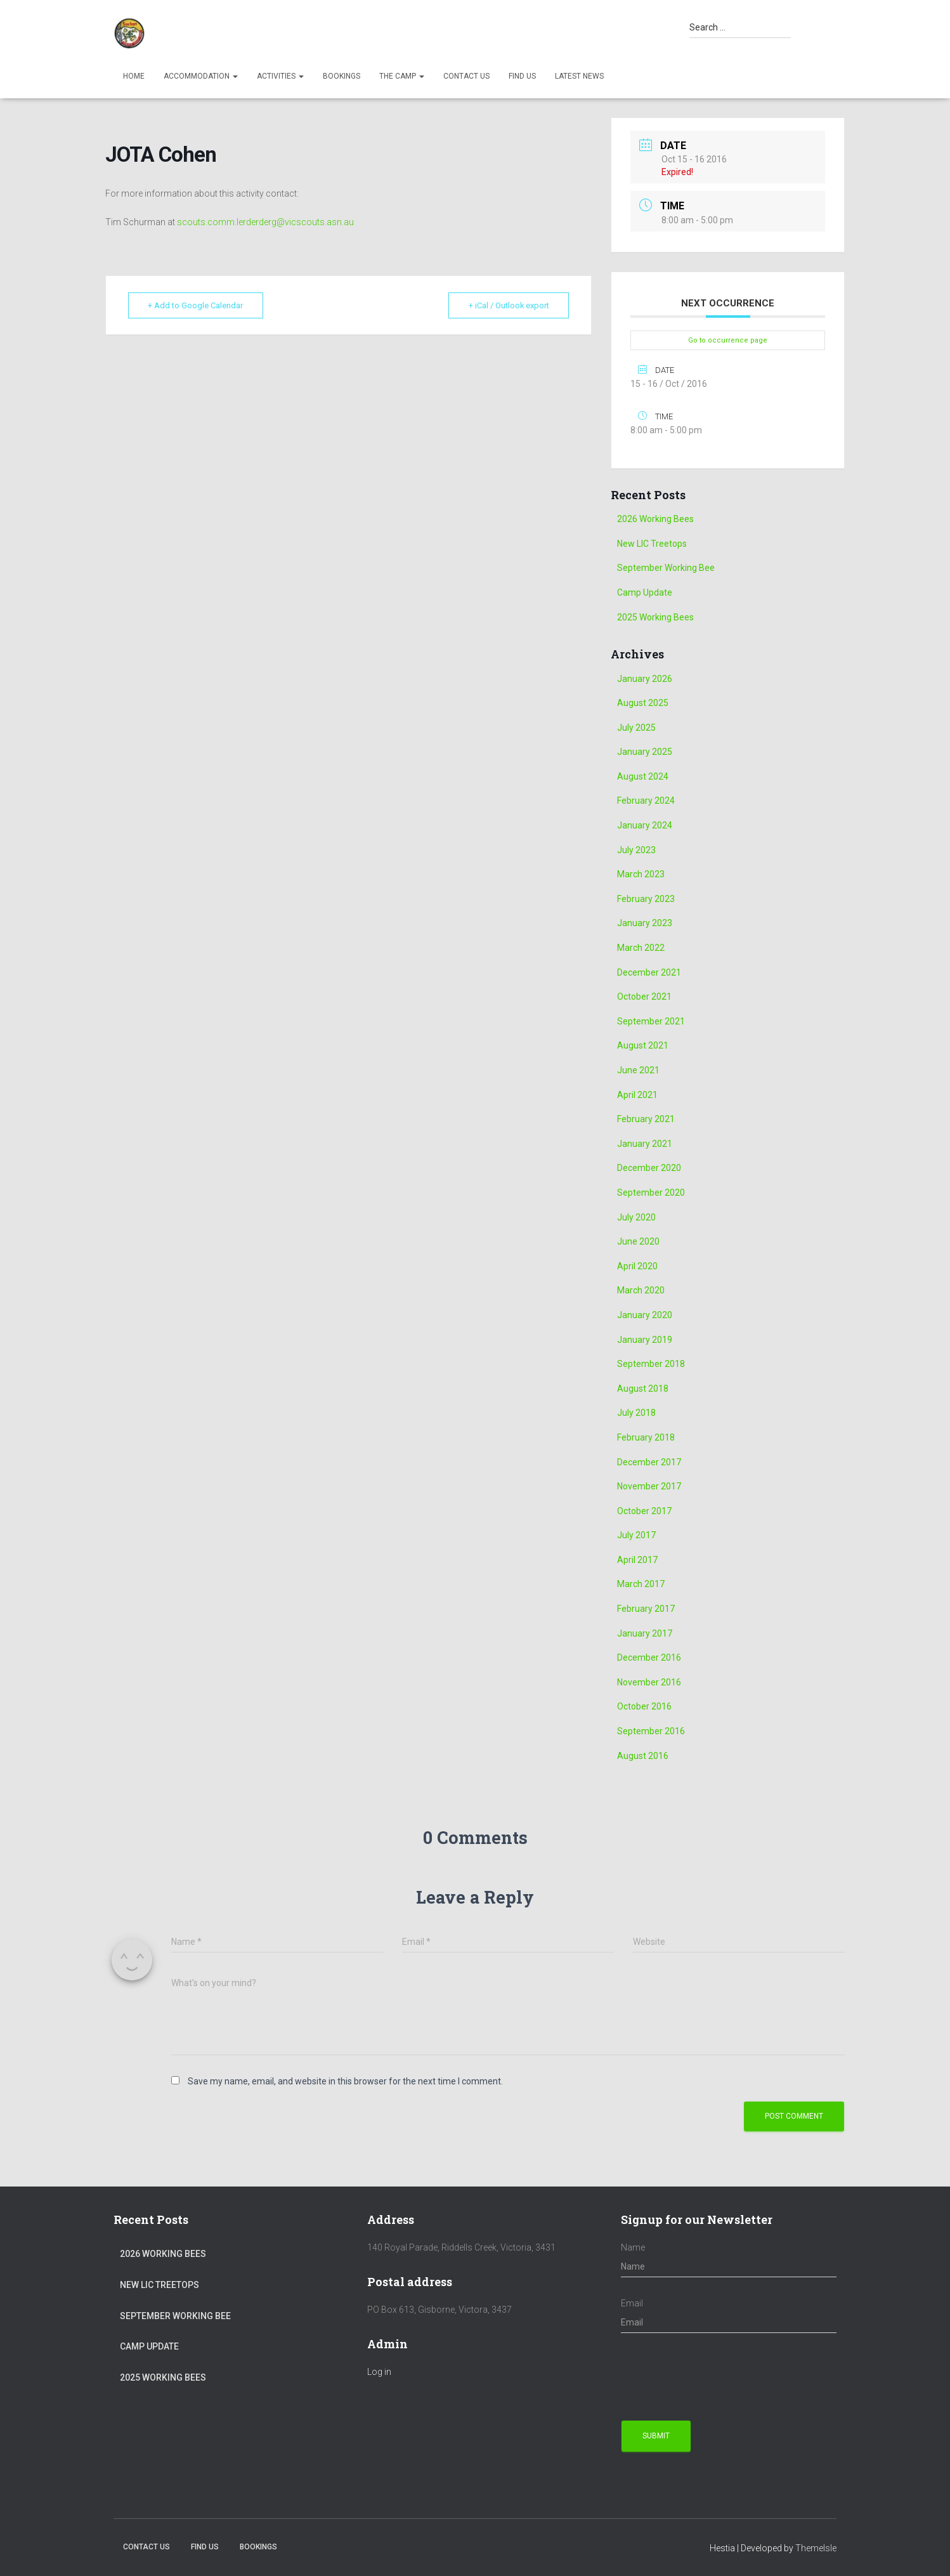  I want to click on December 2020, so click(649, 1168).